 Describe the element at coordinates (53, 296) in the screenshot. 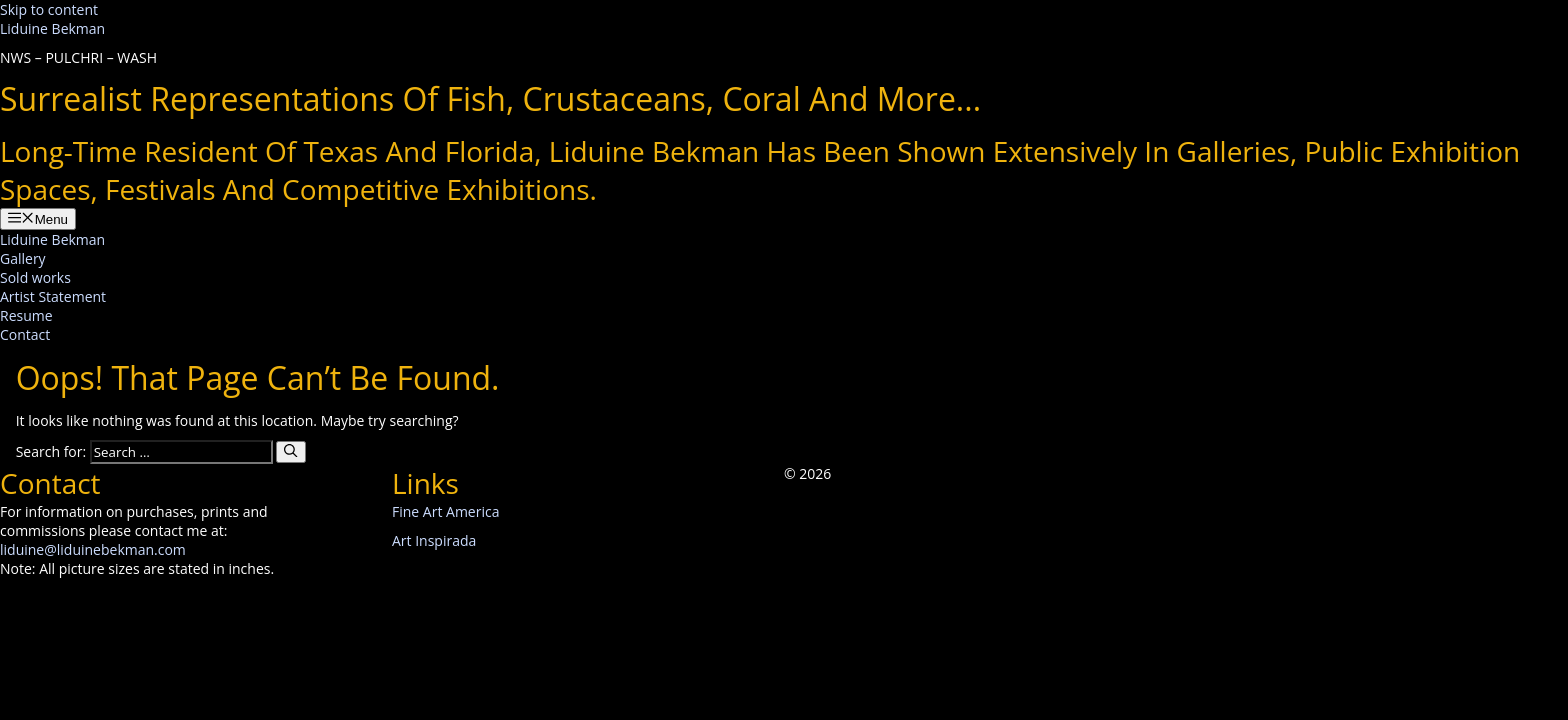

I see `Artist Statement` at that location.